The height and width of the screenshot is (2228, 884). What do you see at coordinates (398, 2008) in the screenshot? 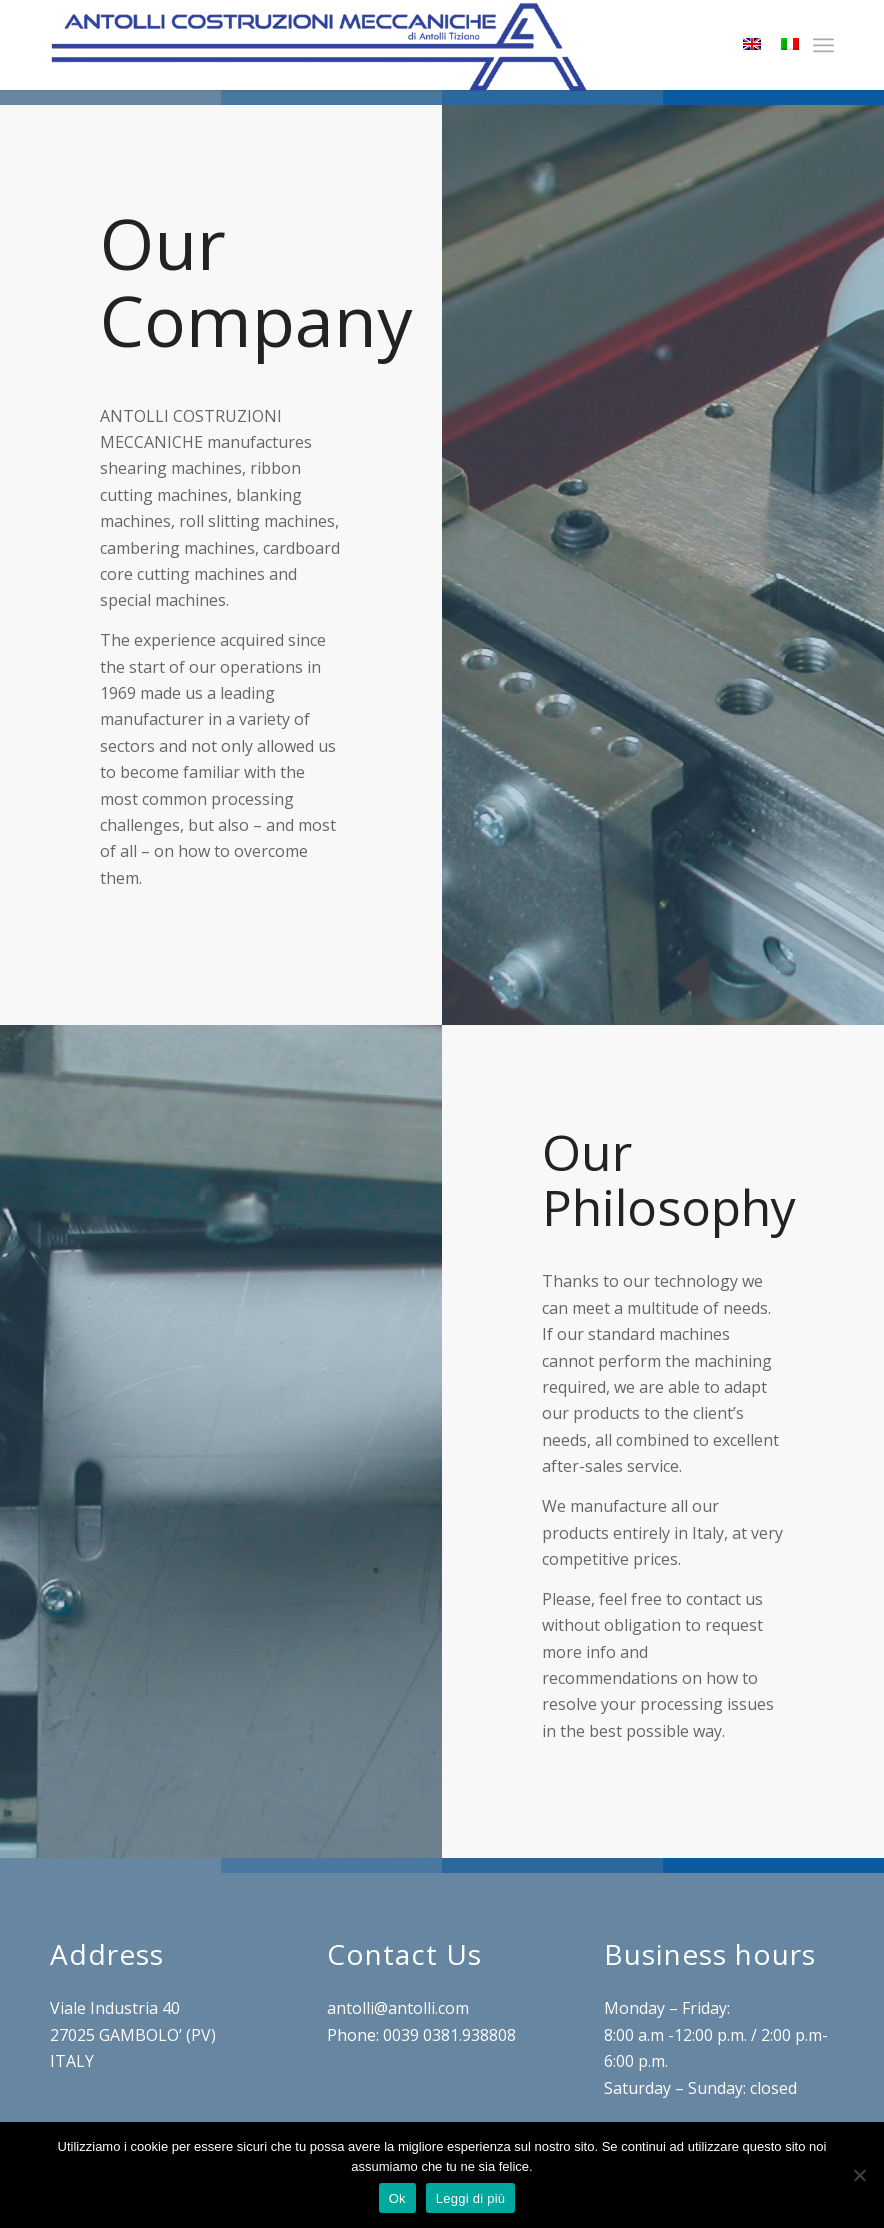
I see `antolli@antolli.com` at bounding box center [398, 2008].